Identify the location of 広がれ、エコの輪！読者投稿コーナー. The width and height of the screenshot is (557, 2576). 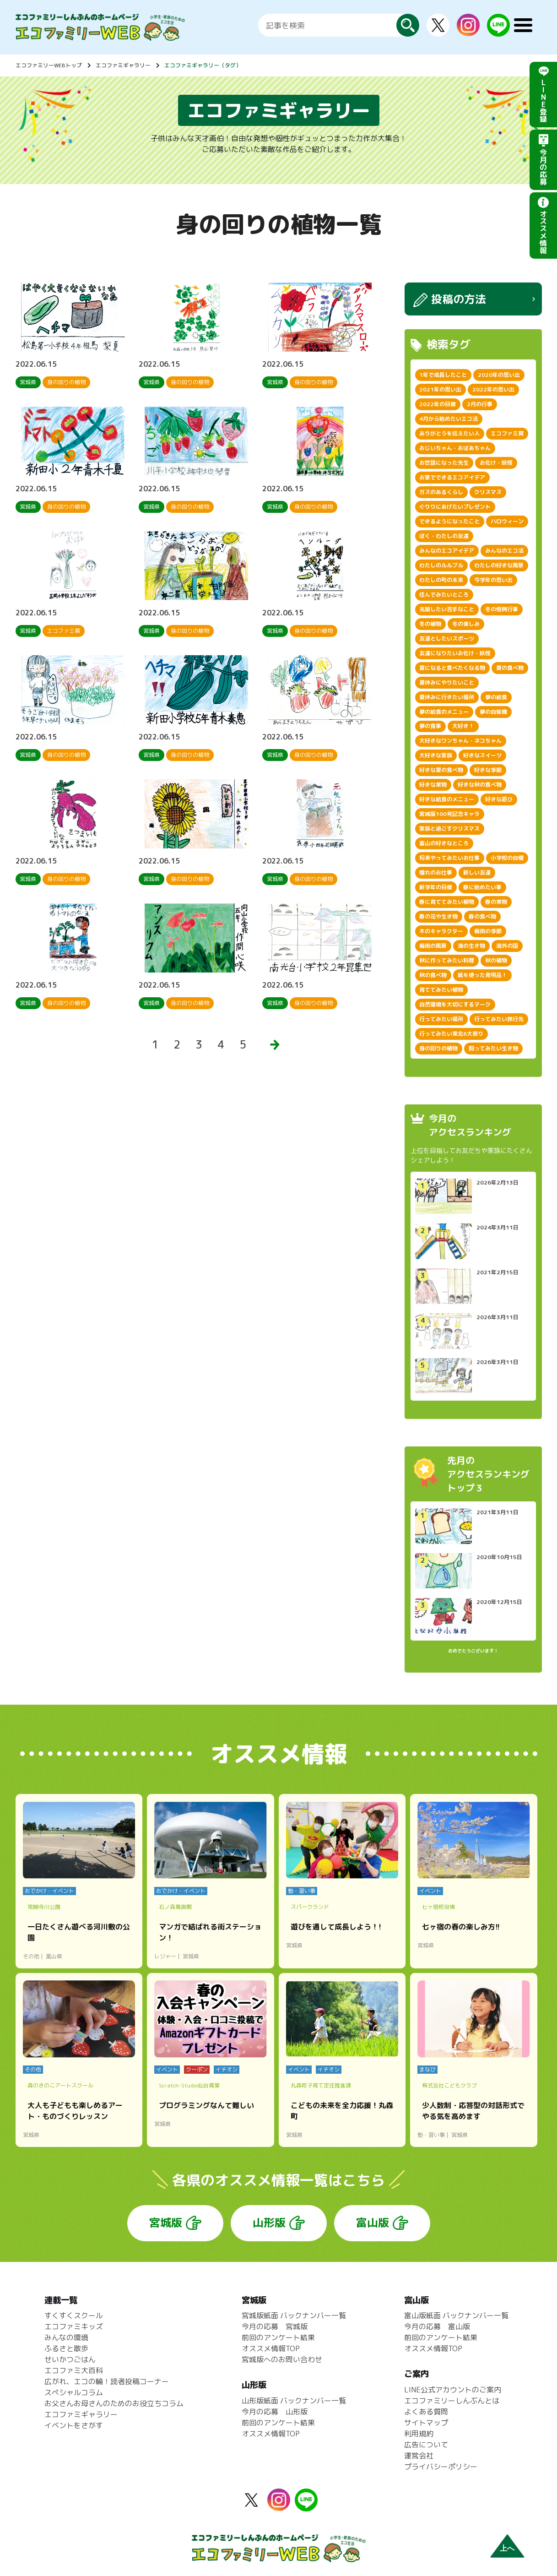
(106, 2381).